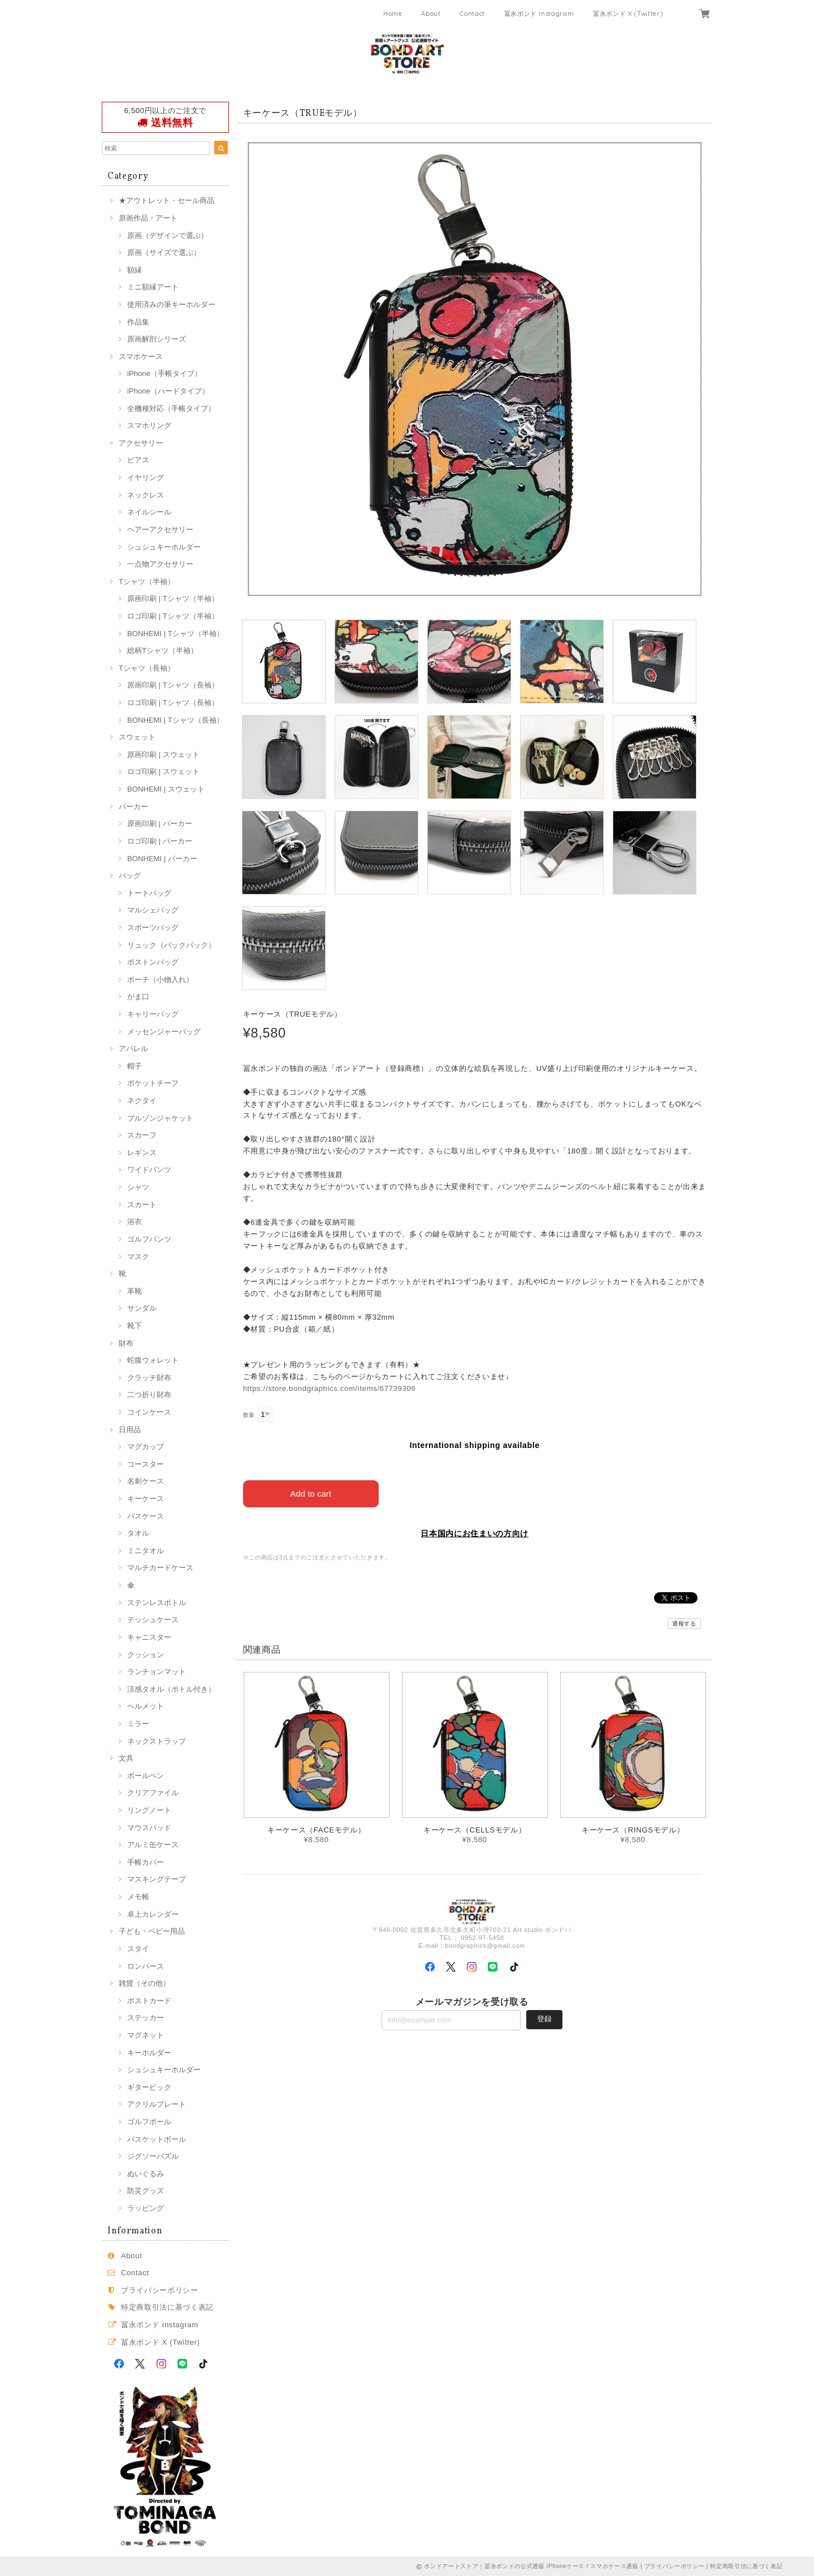  Describe the element at coordinates (144, 1983) in the screenshot. I see `雑貨（その他）` at that location.